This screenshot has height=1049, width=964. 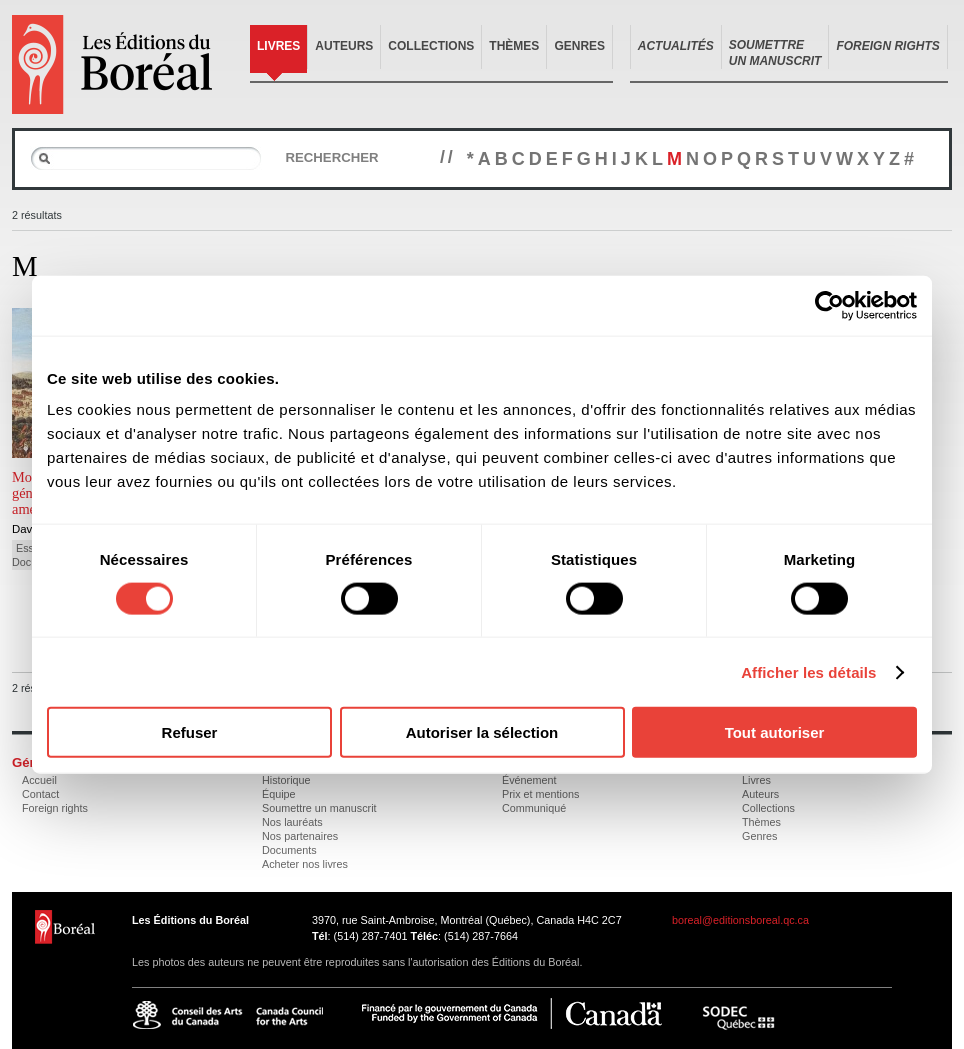 I want to click on Équipe, so click(x=279, y=794).